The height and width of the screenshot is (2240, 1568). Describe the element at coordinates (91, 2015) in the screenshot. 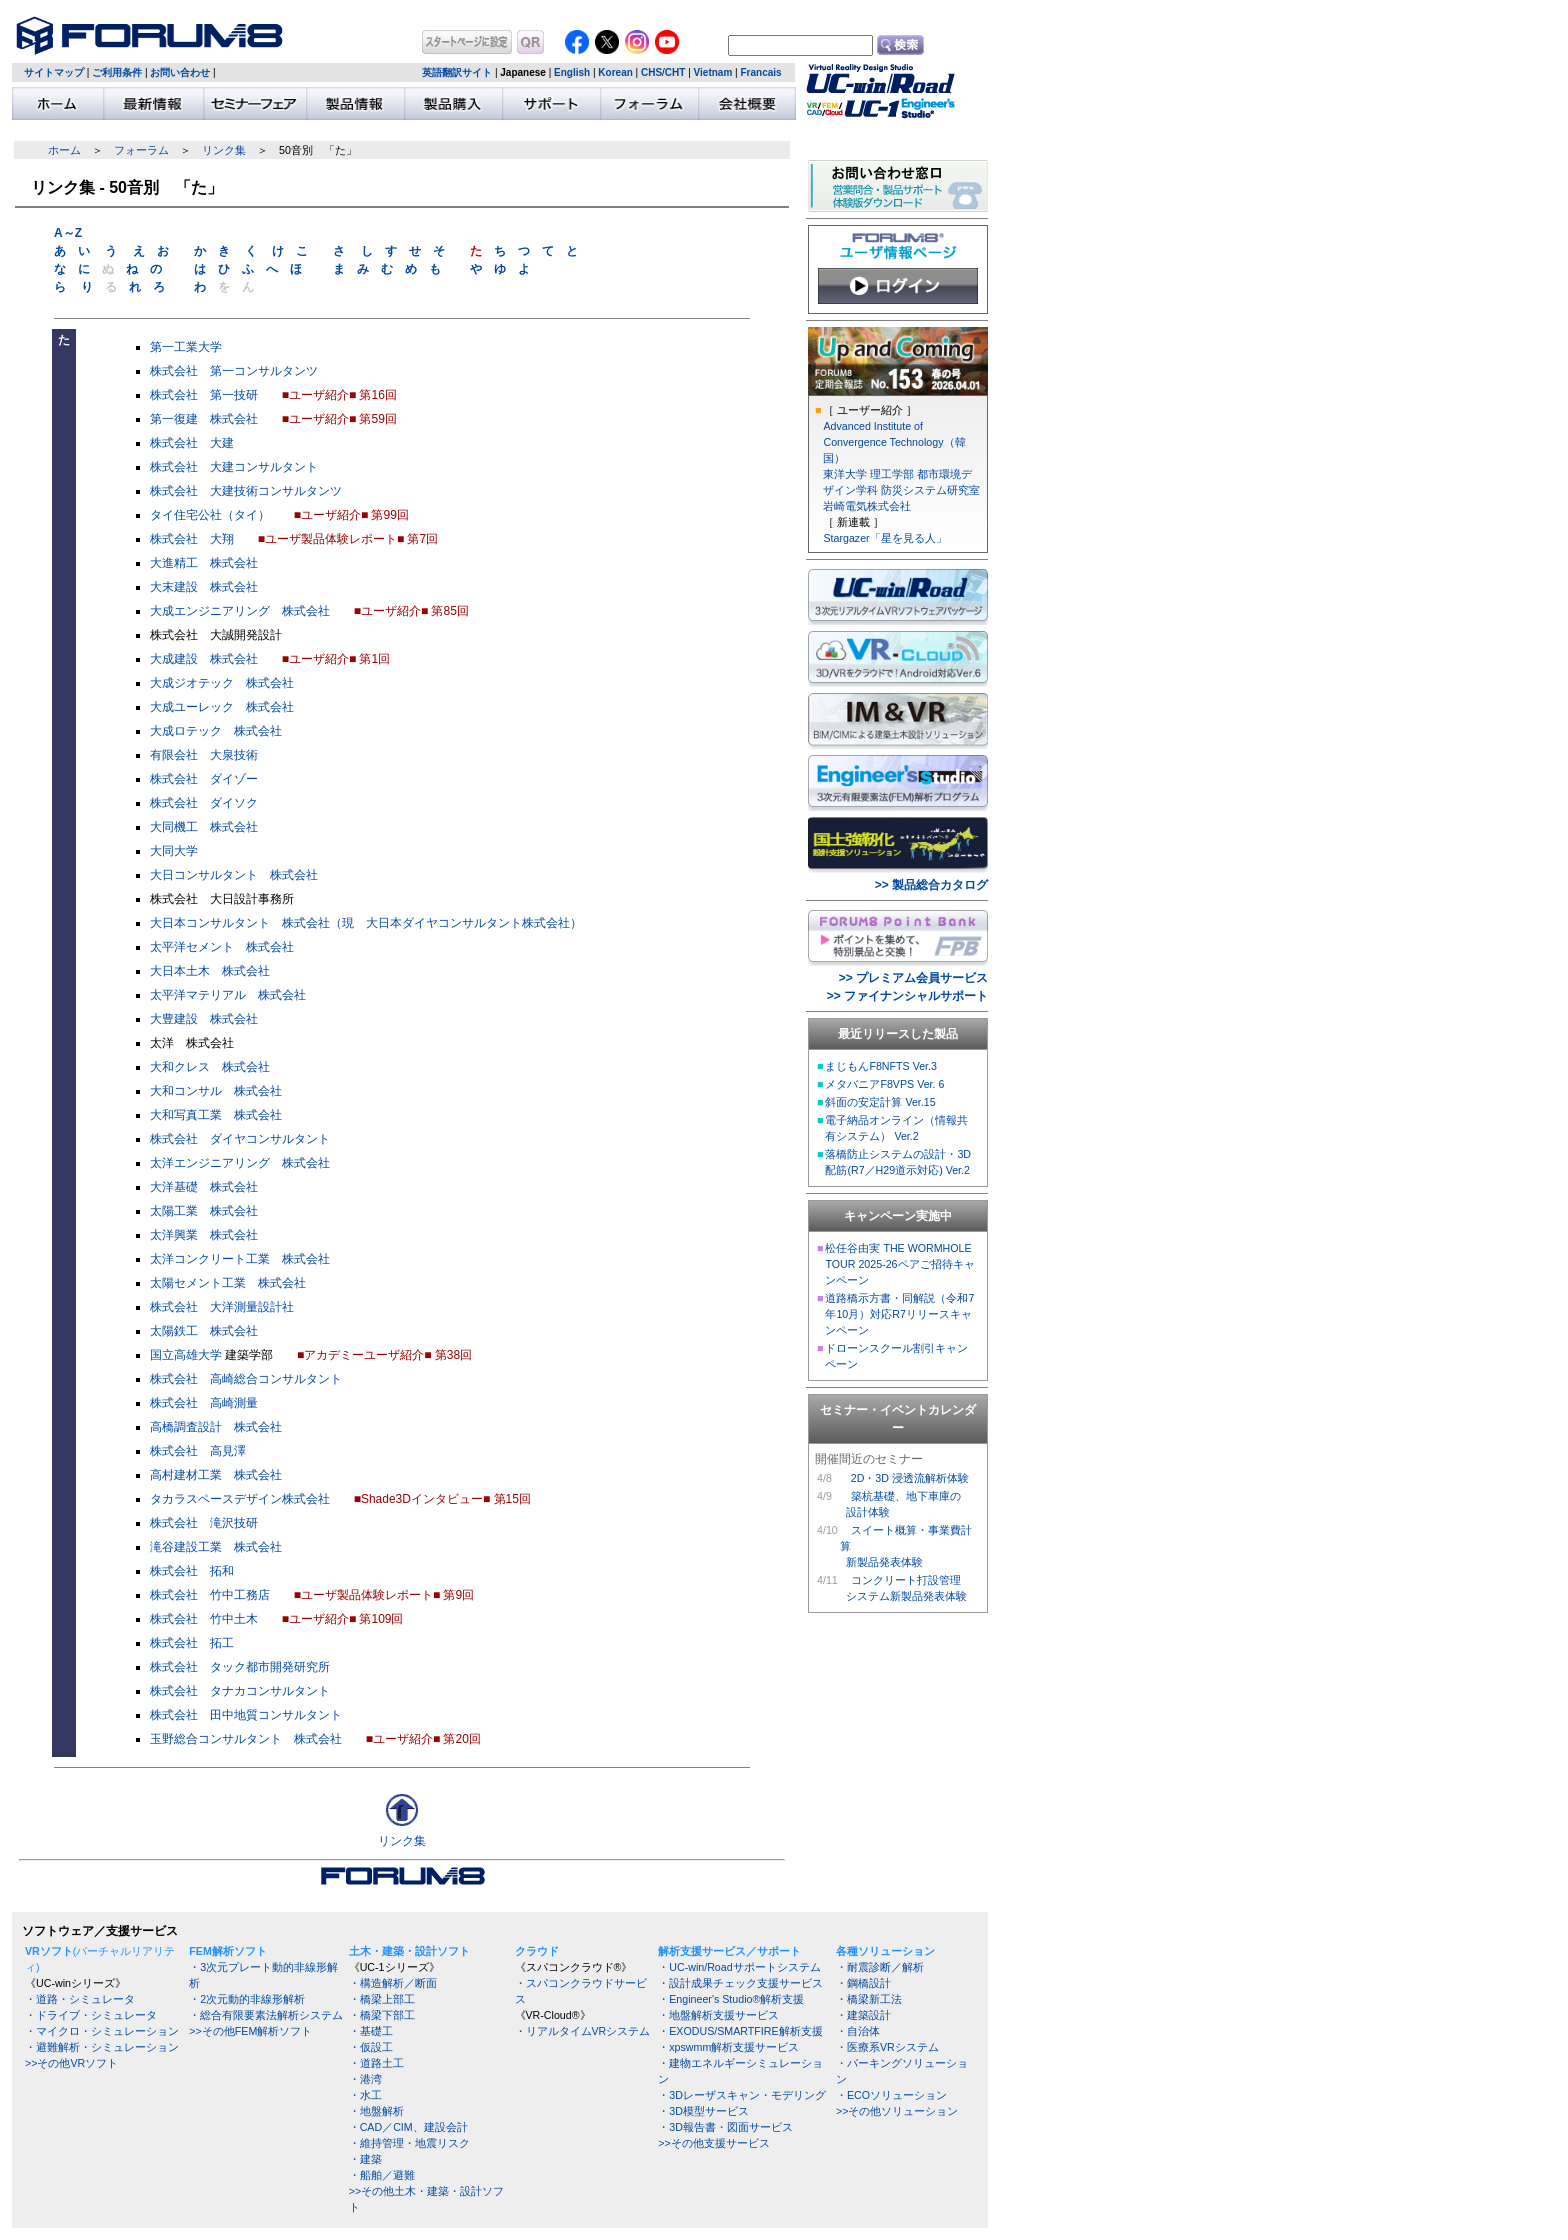

I see `・ドライブ・シミュレータ` at that location.